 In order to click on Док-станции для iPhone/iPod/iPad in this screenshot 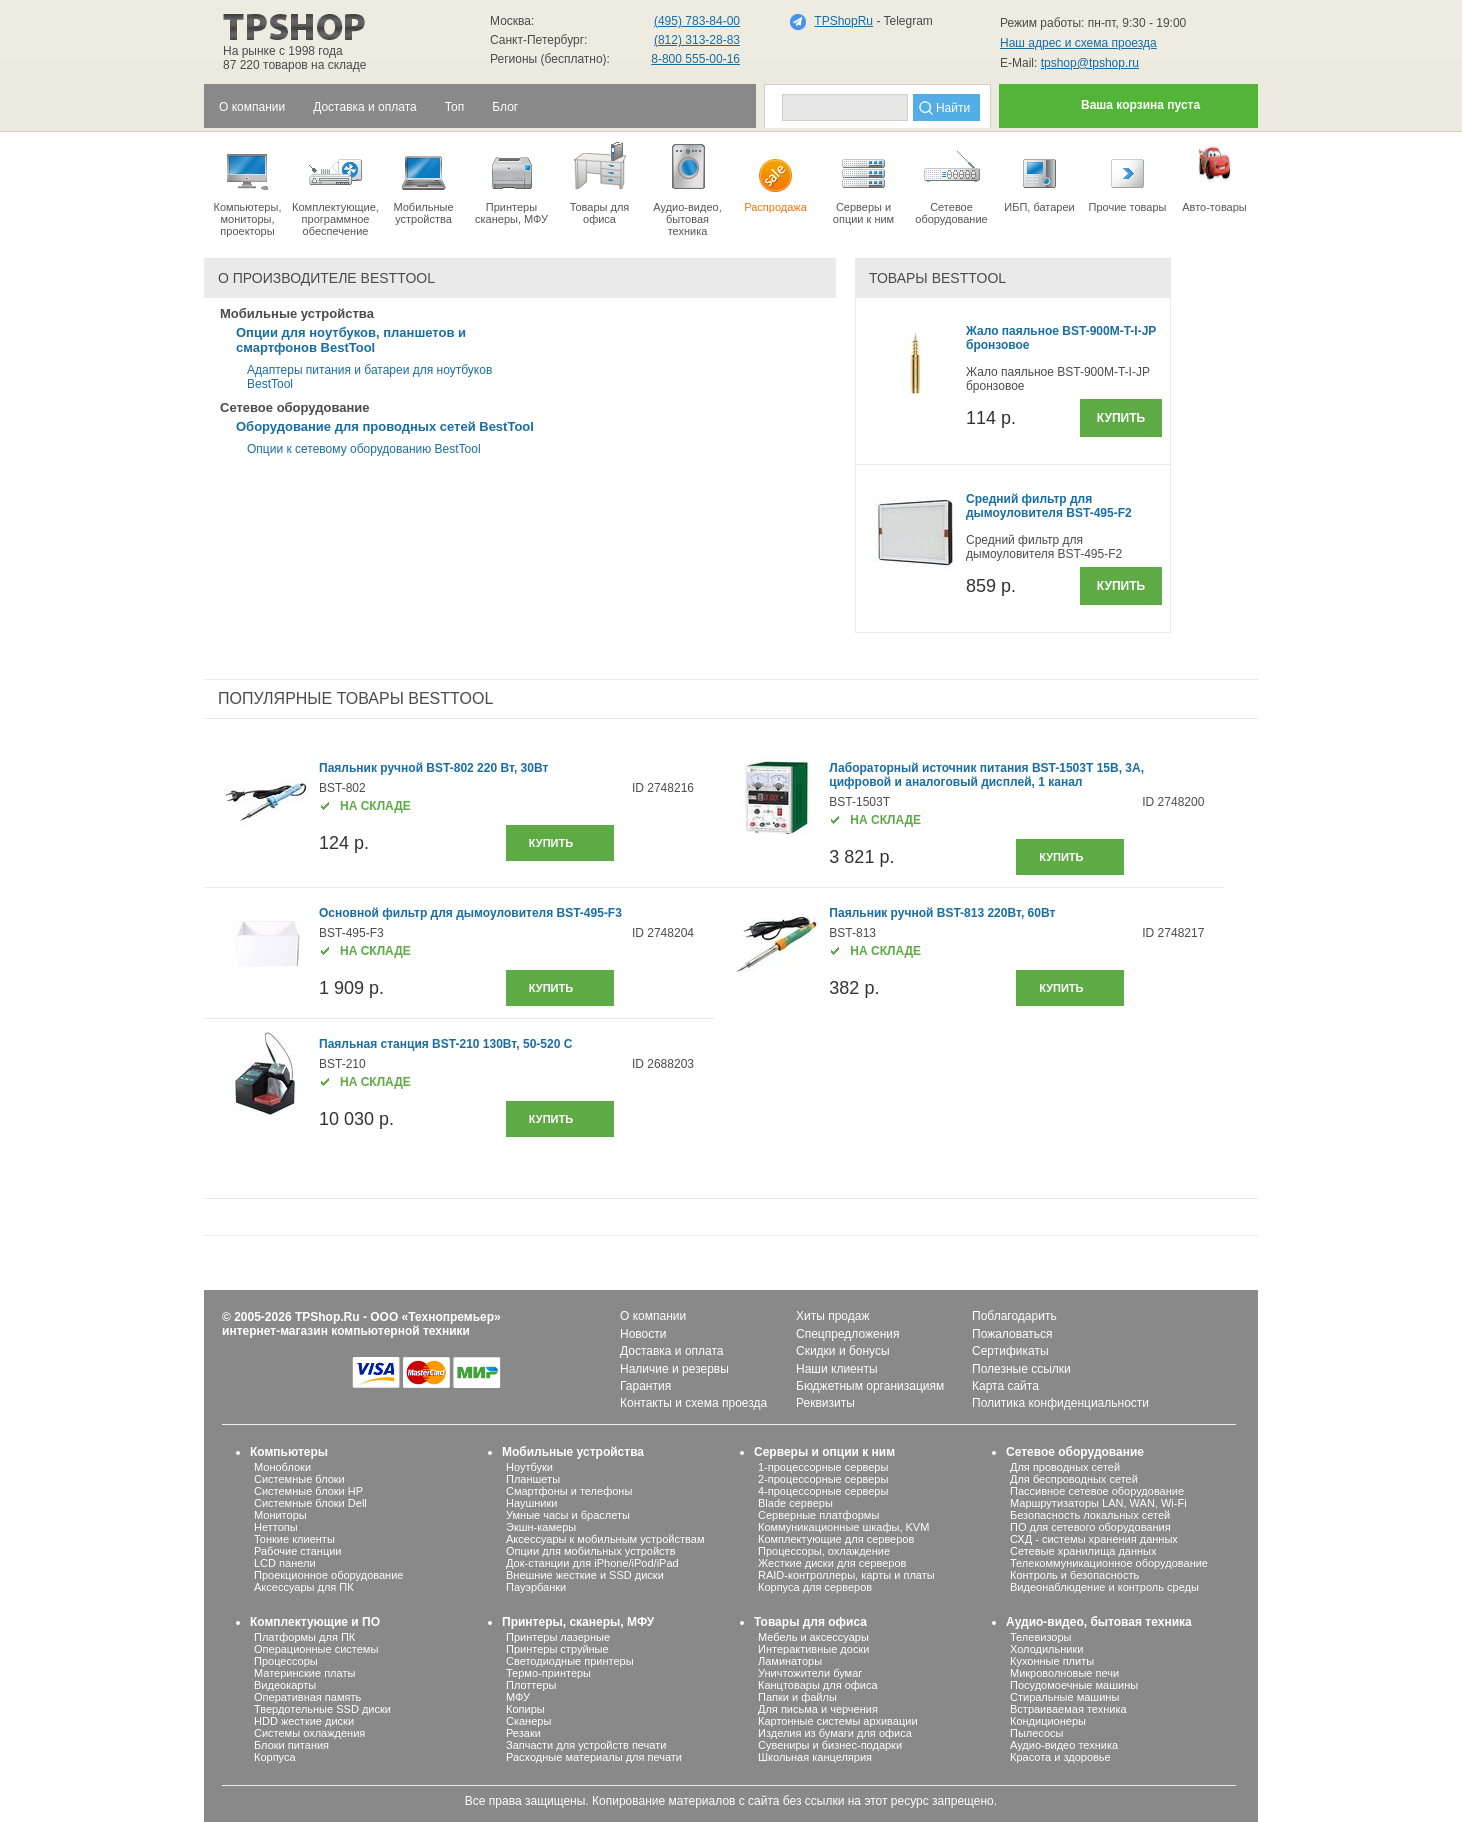, I will do `click(592, 1563)`.